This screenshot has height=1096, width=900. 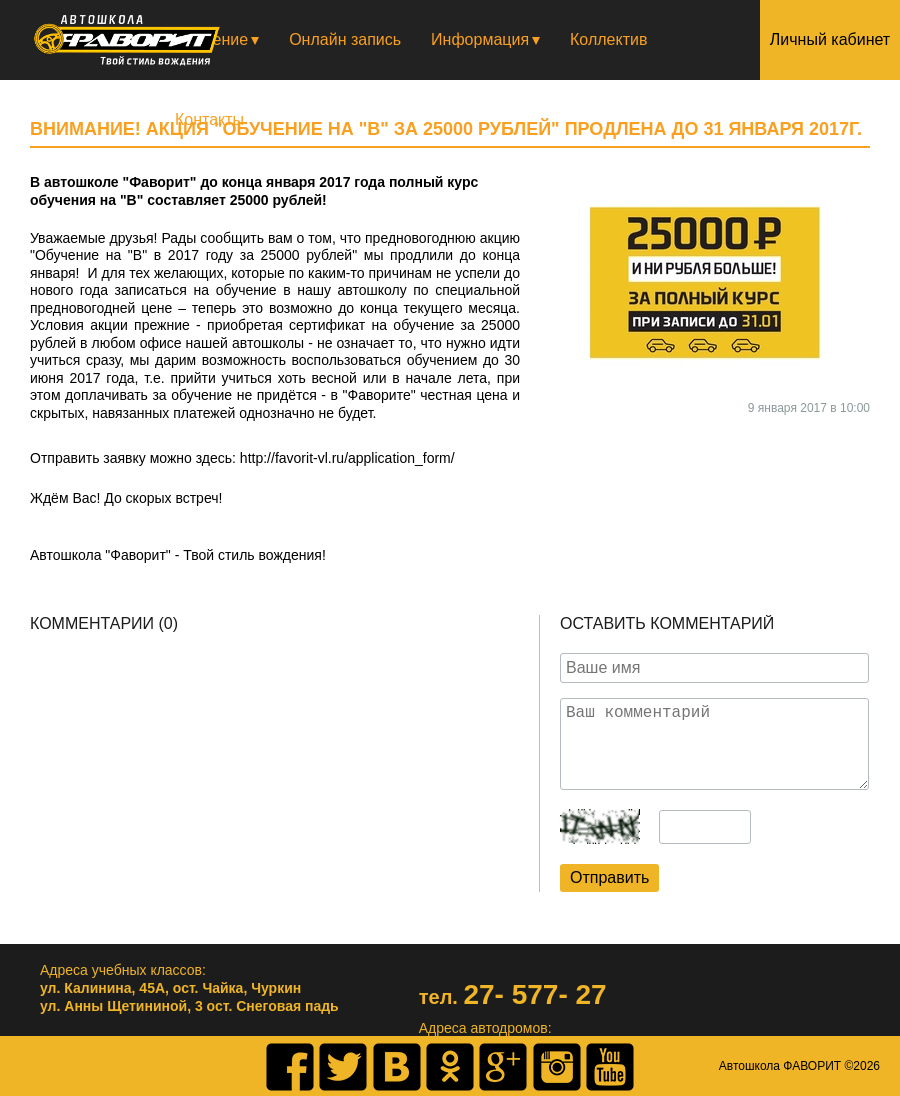 What do you see at coordinates (480, 39) in the screenshot?
I see `Информация` at bounding box center [480, 39].